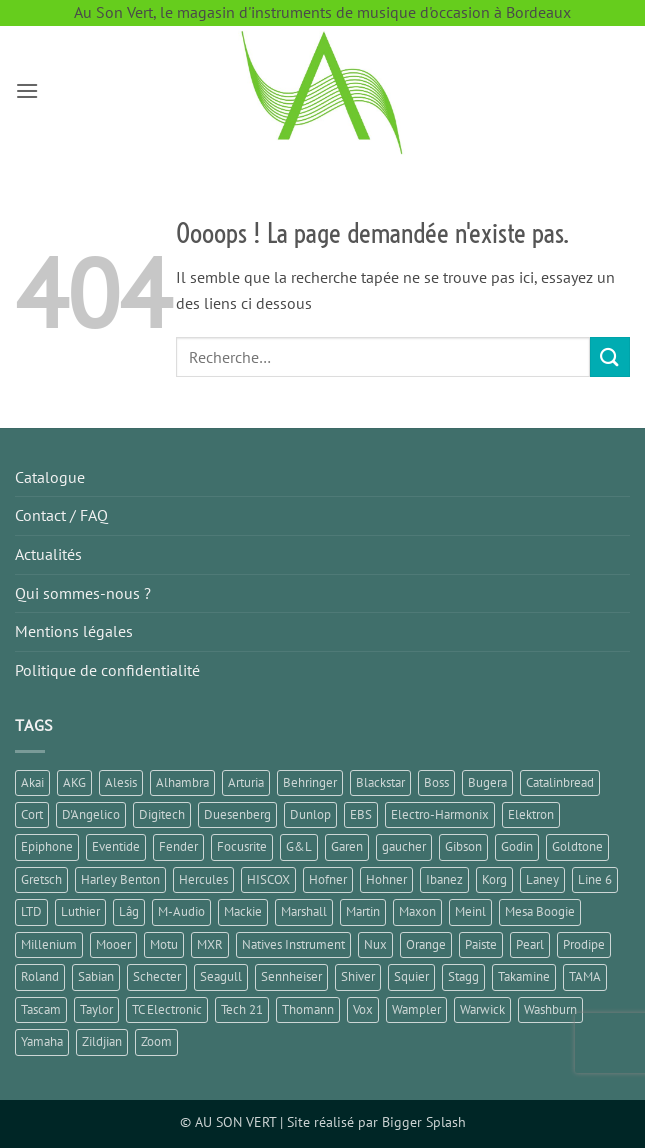 This screenshot has height=1148, width=645. Describe the element at coordinates (416, 1009) in the screenshot. I see `Wampler [Wampler (1 élément)]` at that location.